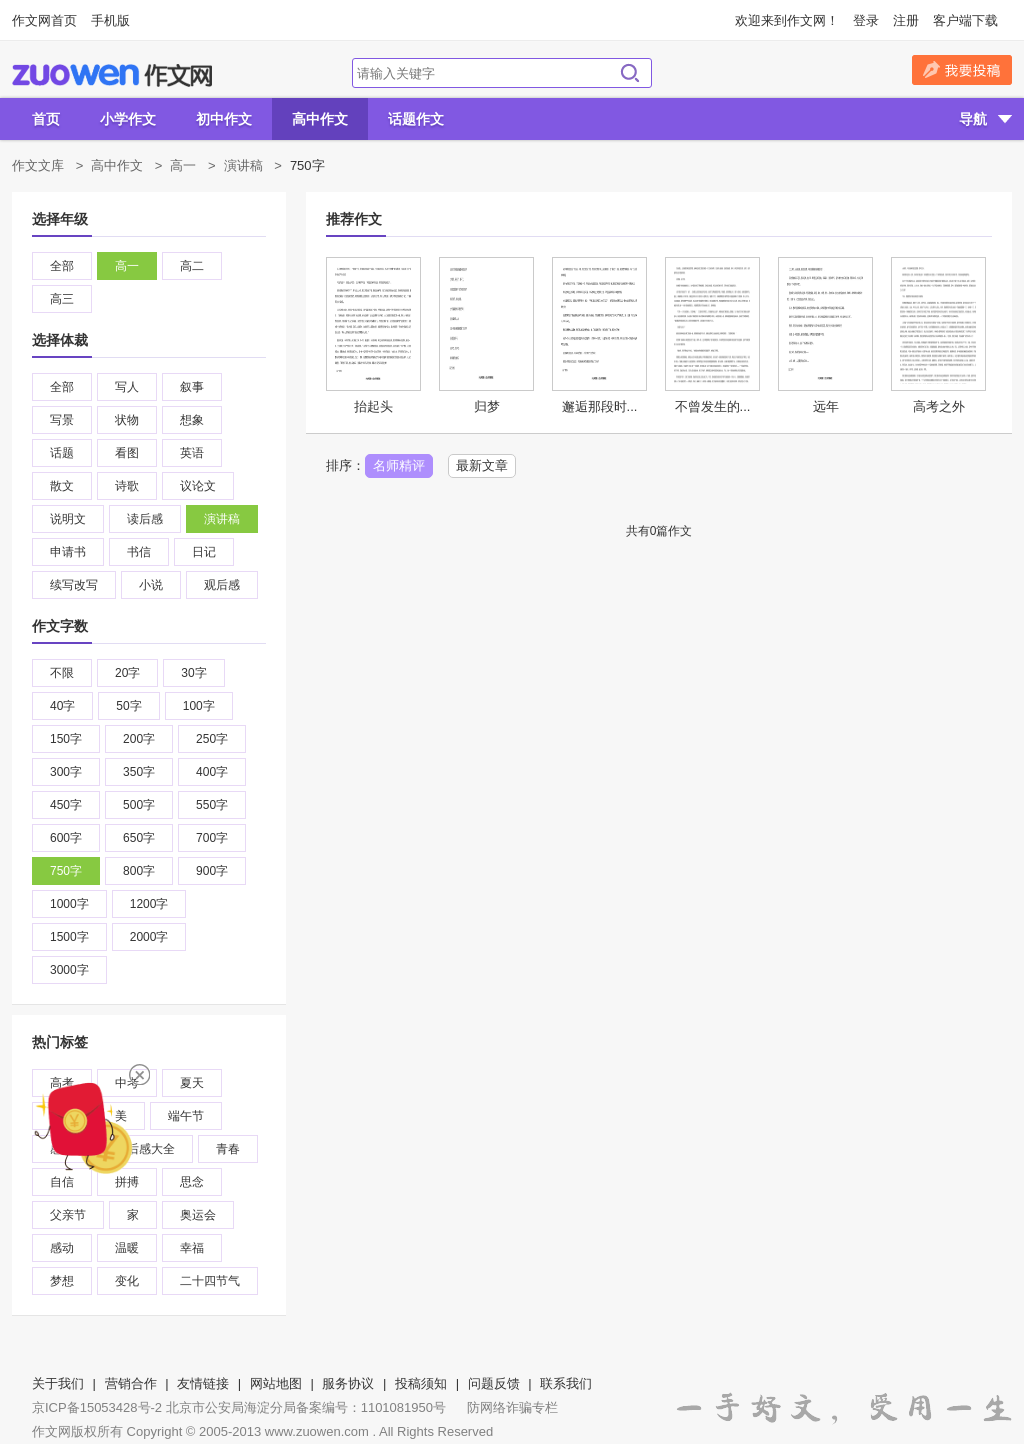  Describe the element at coordinates (66, 871) in the screenshot. I see `750字` at that location.